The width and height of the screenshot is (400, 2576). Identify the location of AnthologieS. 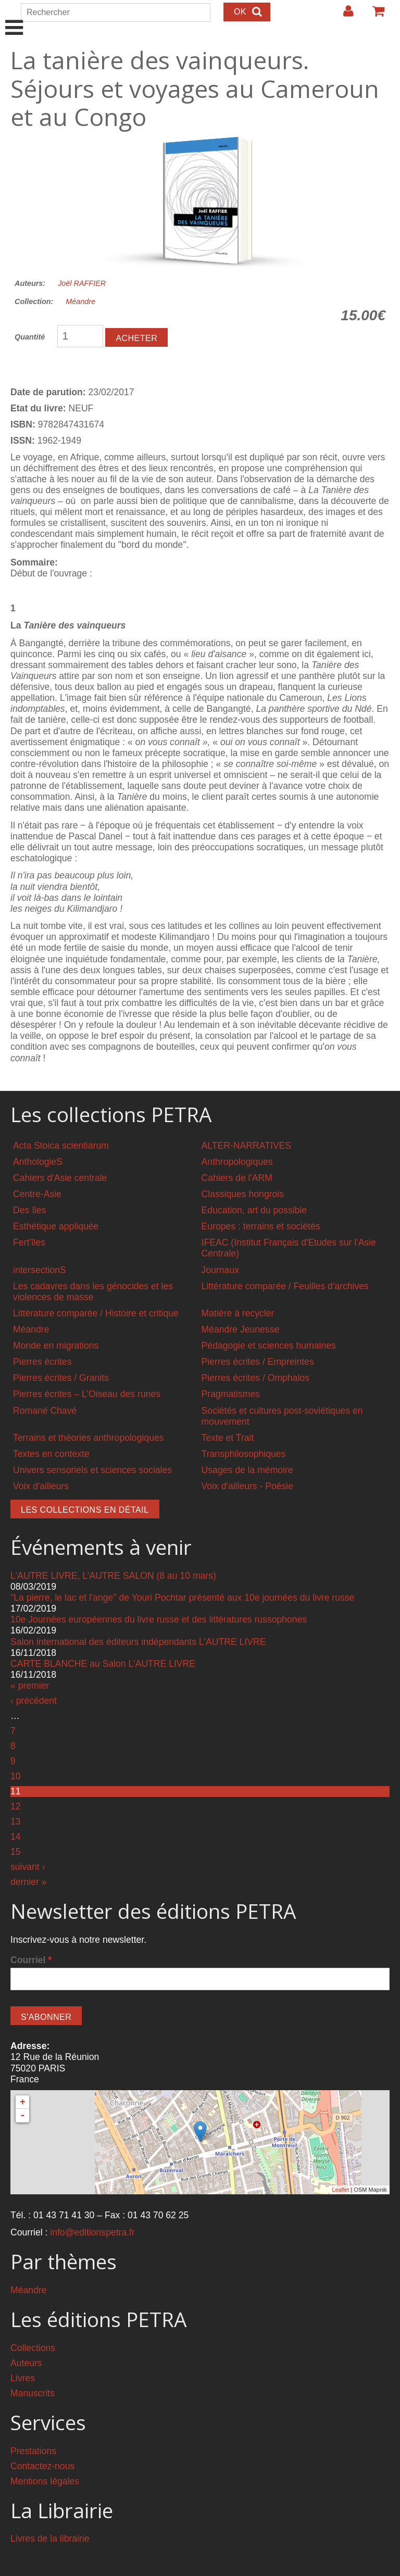
(38, 1162).